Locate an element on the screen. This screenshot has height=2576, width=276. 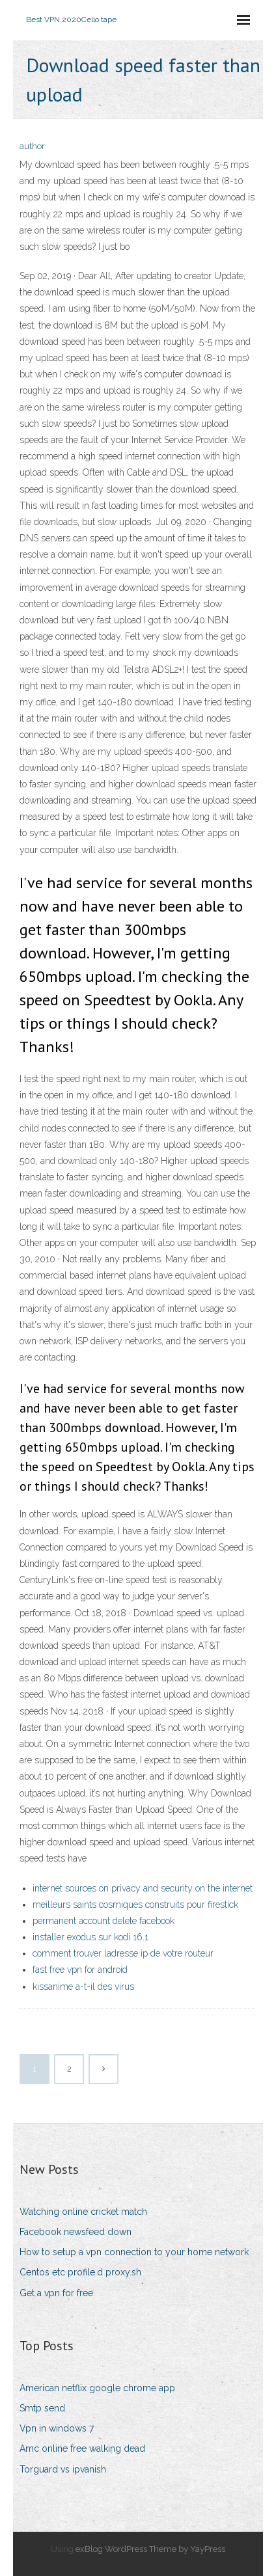
Watching online cricket match is located at coordinates (83, 2211).